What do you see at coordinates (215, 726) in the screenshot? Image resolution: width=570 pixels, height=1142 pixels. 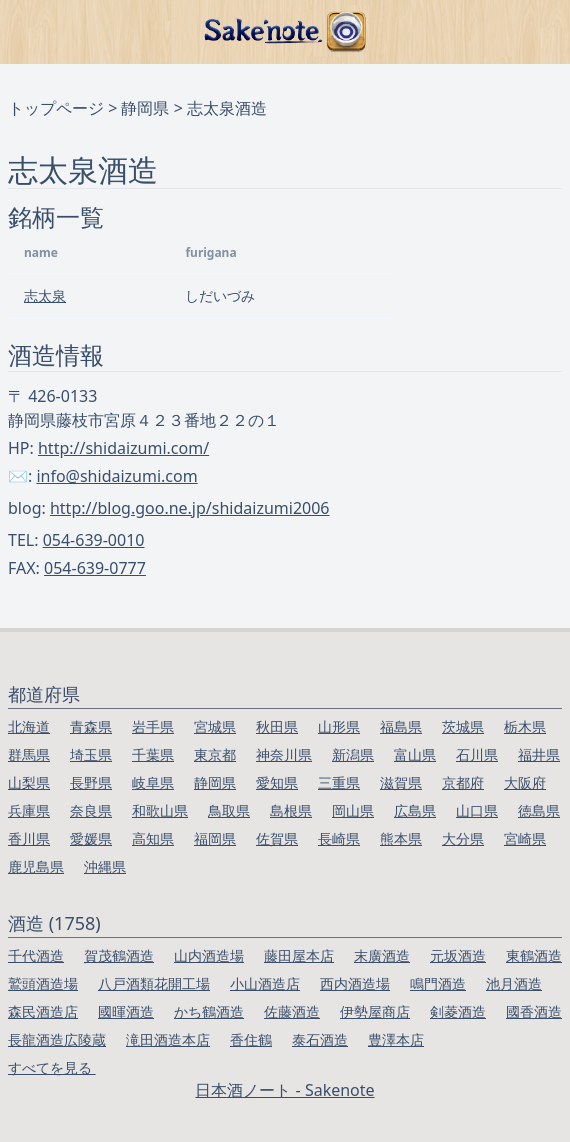 I see `宮城県` at bounding box center [215, 726].